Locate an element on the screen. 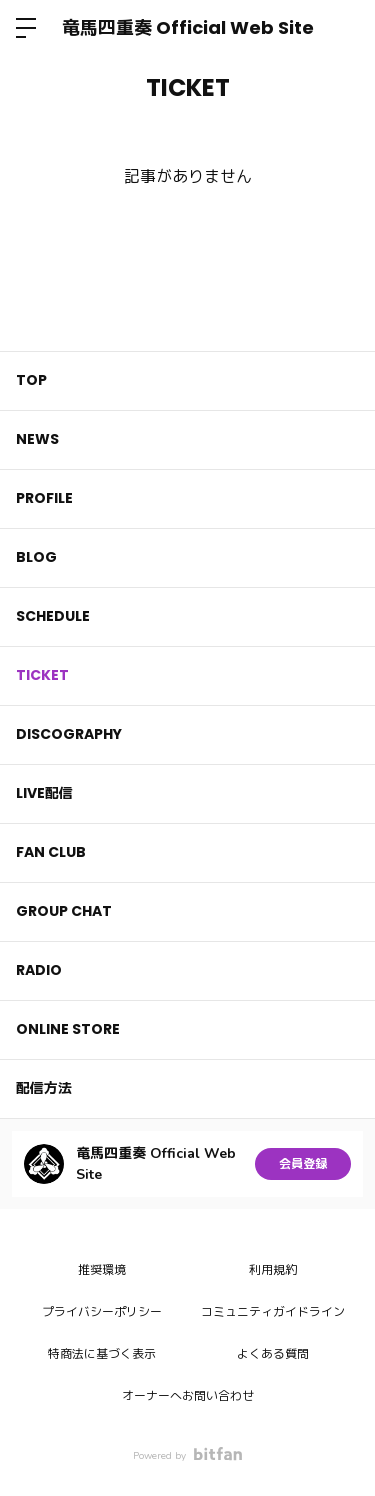 The height and width of the screenshot is (1496, 375). プライバシーポリシー is located at coordinates (102, 1312).